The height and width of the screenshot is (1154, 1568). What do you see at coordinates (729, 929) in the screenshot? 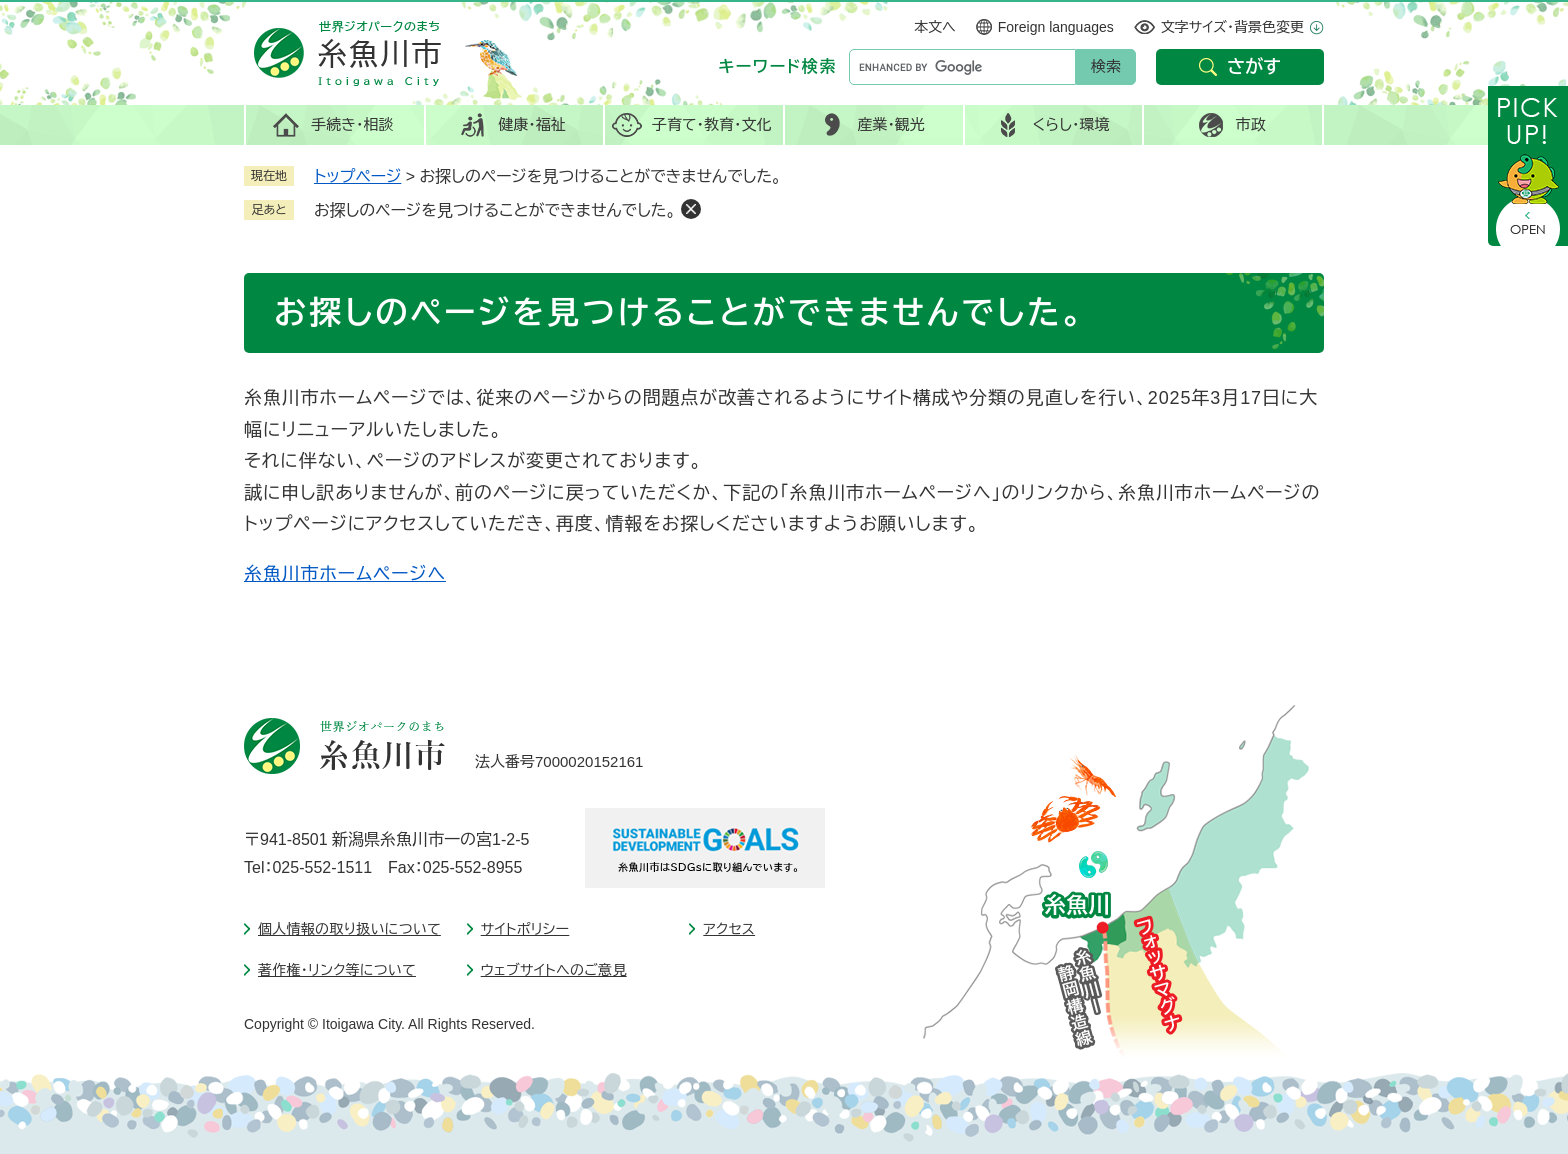
I see `アクセス` at bounding box center [729, 929].